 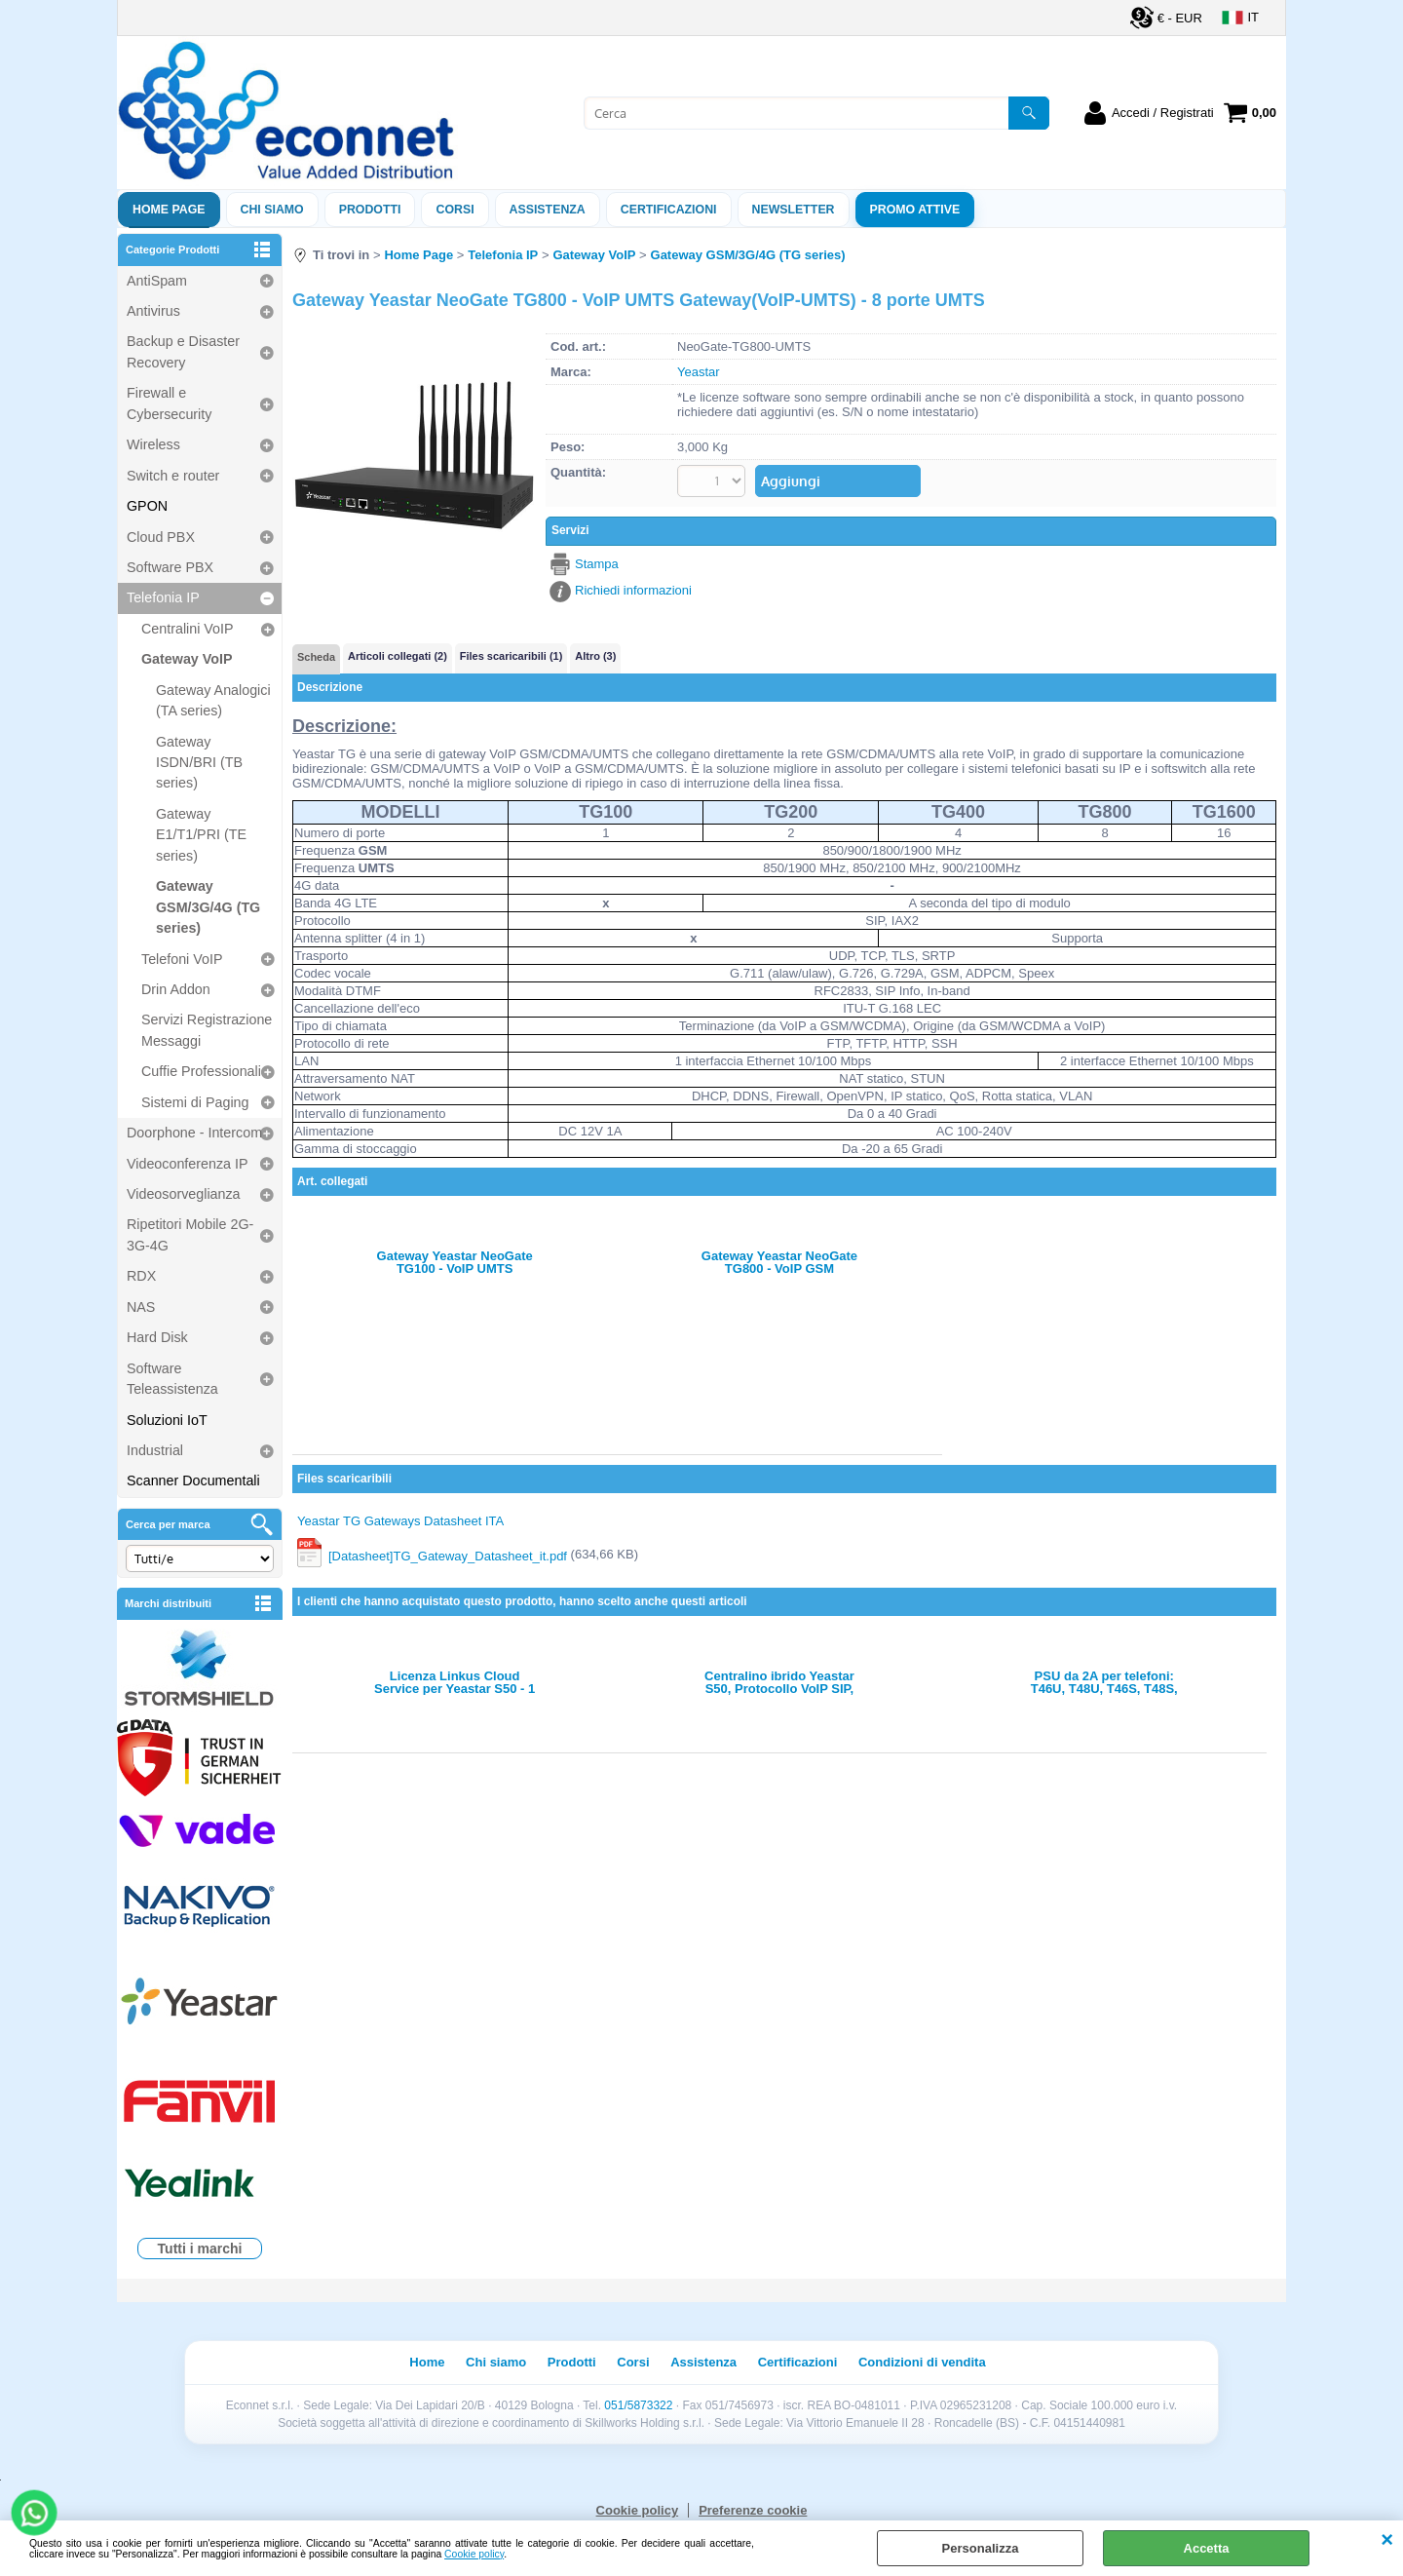 I want to click on RDX, so click(x=141, y=1276).